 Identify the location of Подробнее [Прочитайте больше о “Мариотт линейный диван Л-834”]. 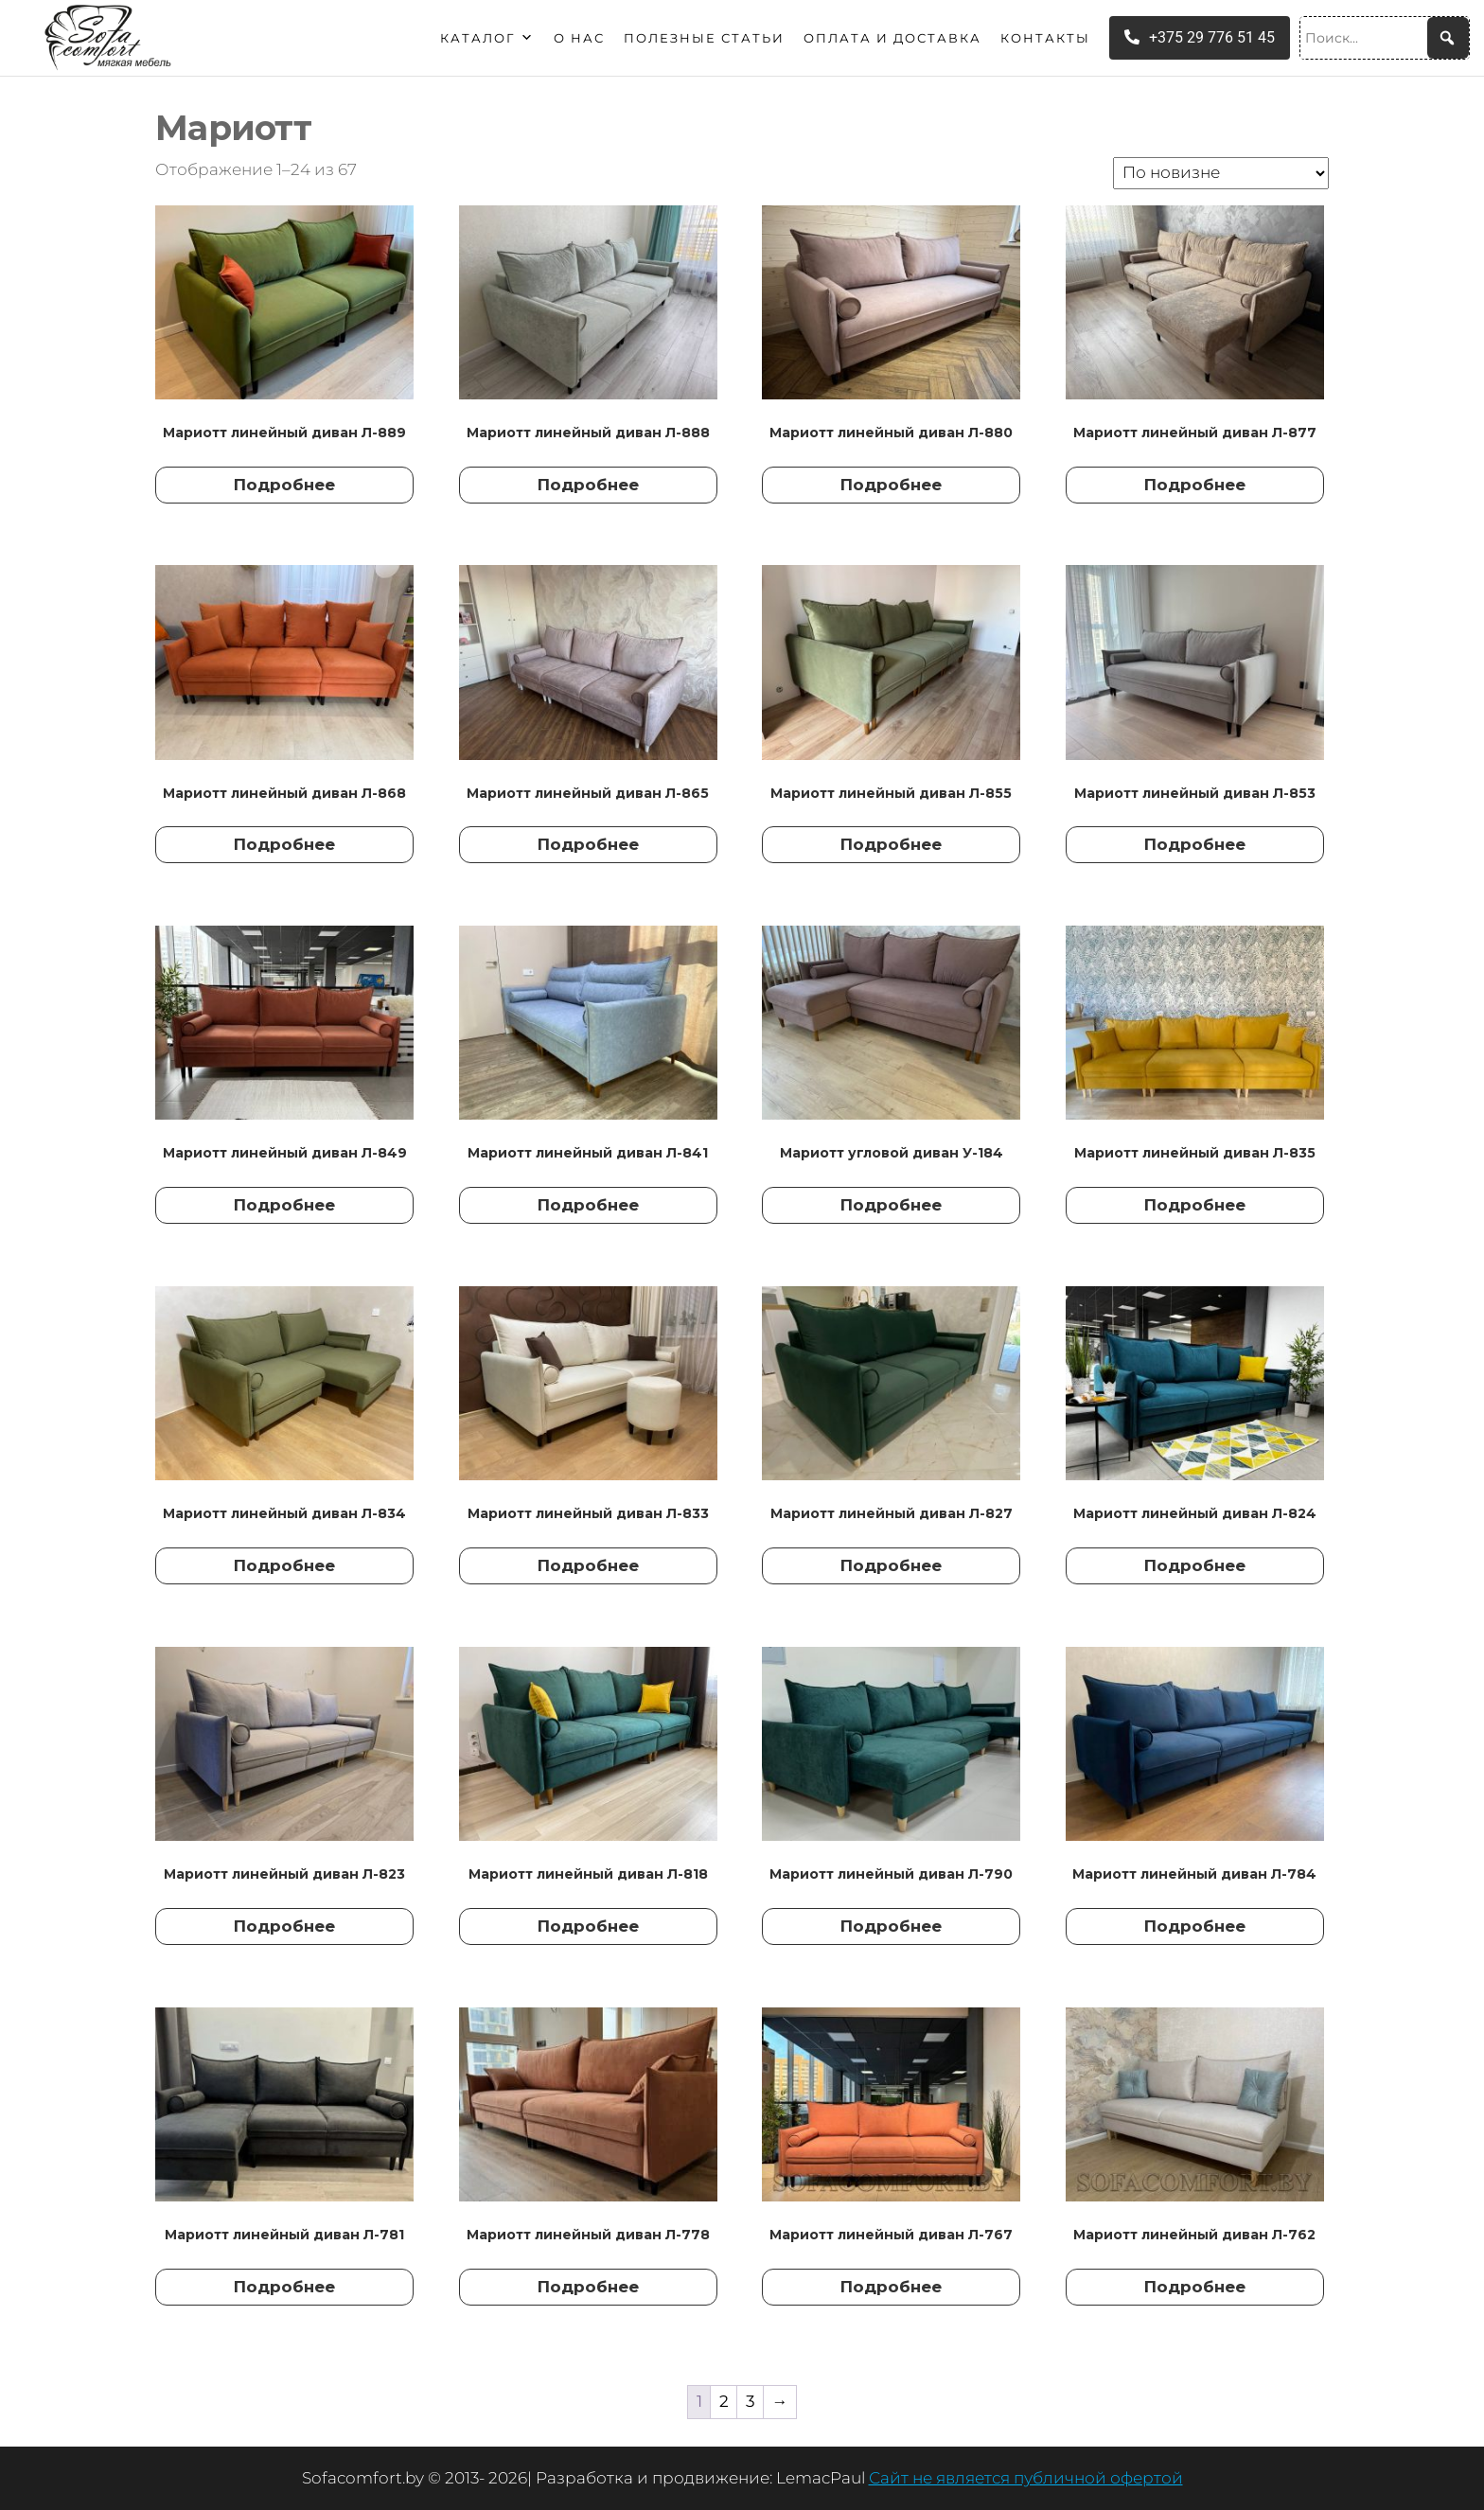
(284, 1565).